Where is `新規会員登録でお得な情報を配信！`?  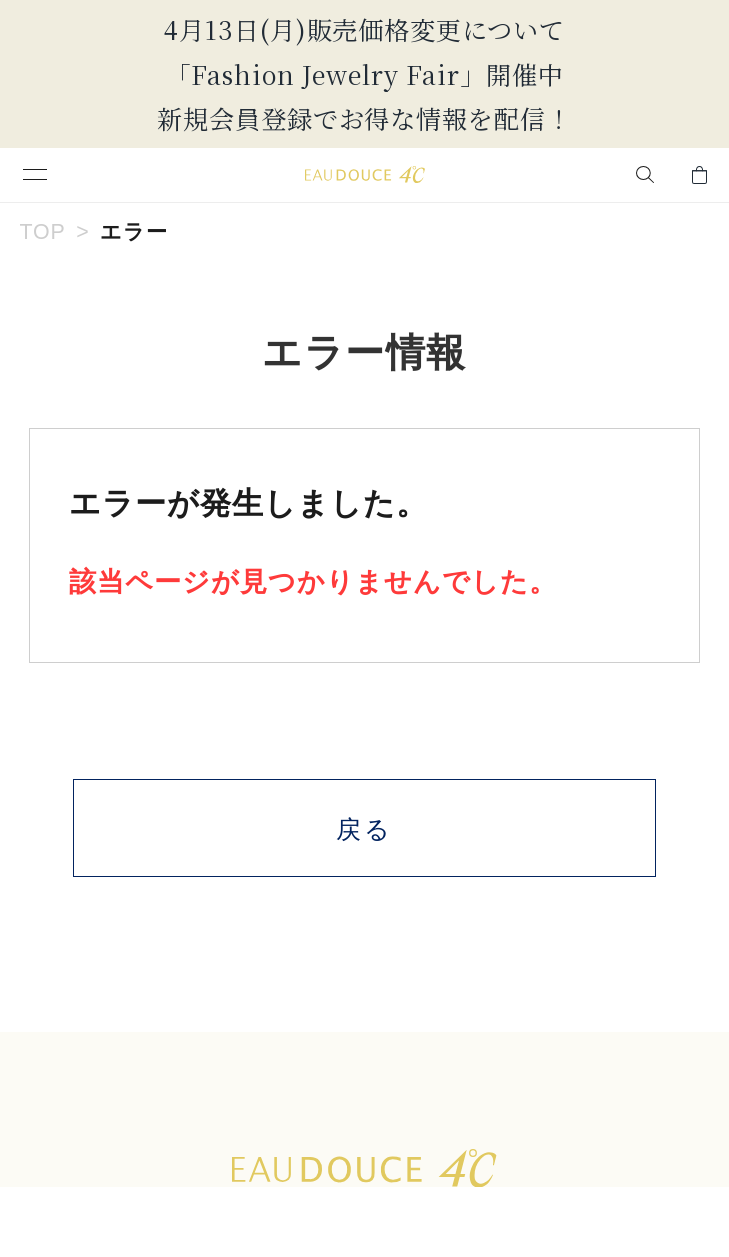
新規会員登録でお得な情報を配信！ is located at coordinates (365, 118).